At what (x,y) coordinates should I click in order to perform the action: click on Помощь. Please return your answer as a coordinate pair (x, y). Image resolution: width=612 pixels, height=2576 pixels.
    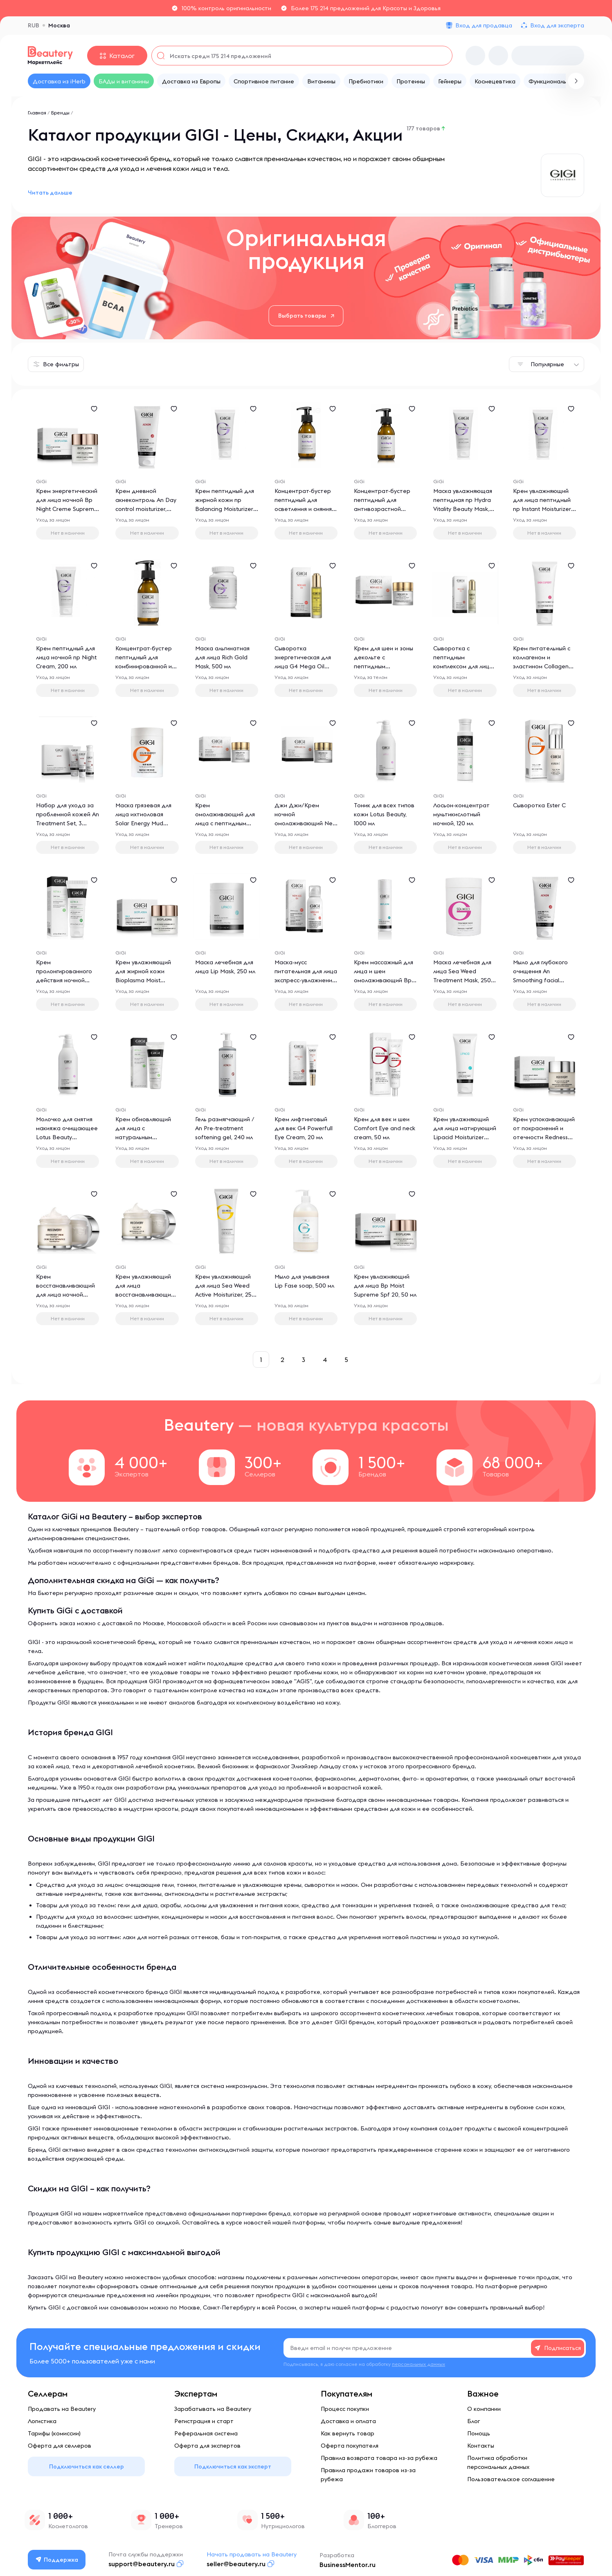
    Looking at the image, I should click on (478, 2433).